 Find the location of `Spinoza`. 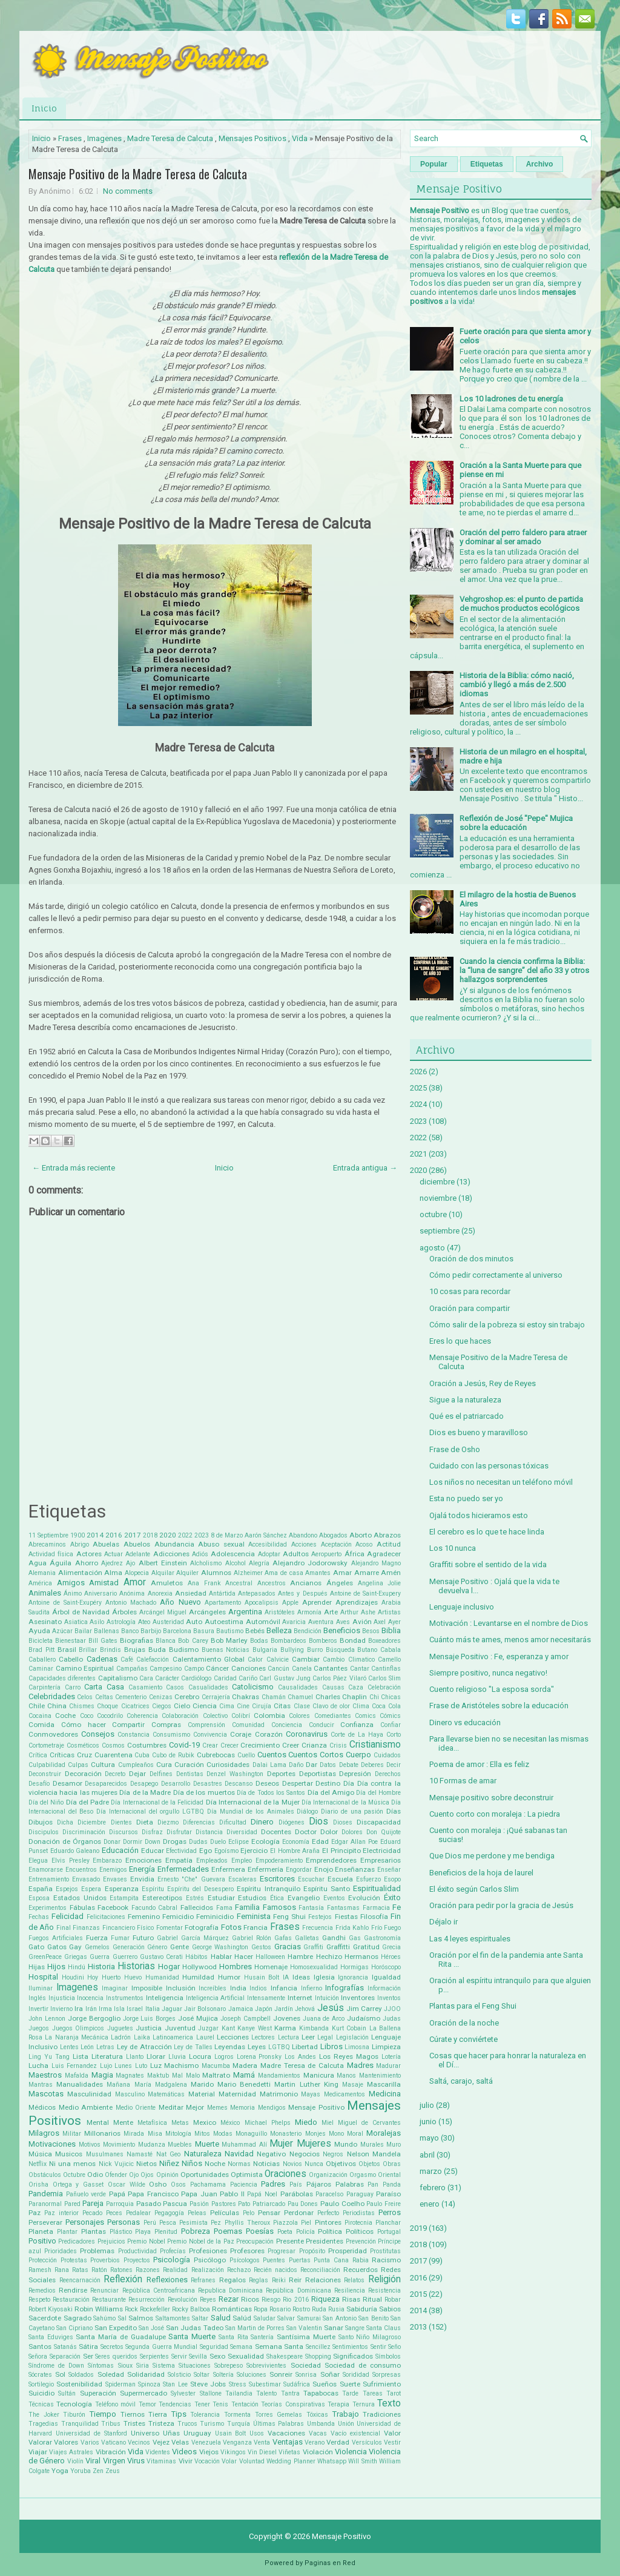

Spinoza is located at coordinates (149, 2384).